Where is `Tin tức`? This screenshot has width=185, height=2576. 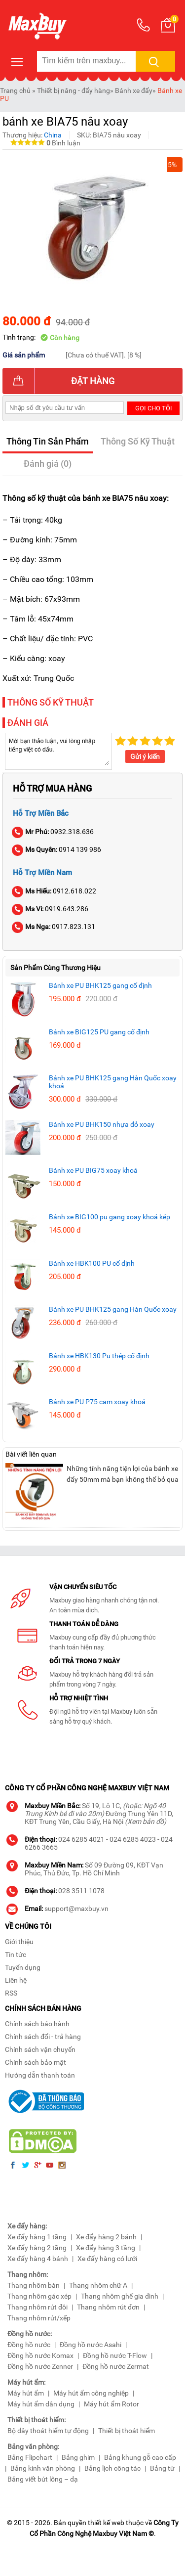
Tin tức is located at coordinates (15, 1954).